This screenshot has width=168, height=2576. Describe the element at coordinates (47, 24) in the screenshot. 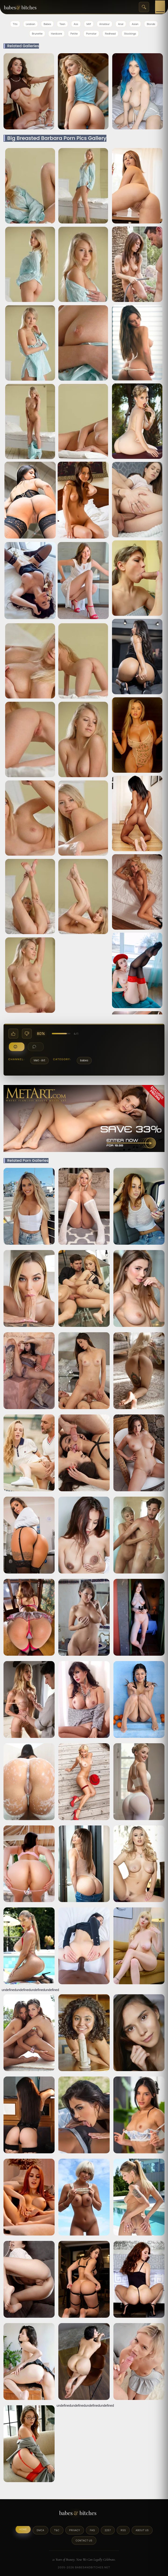

I see `Babes` at that location.